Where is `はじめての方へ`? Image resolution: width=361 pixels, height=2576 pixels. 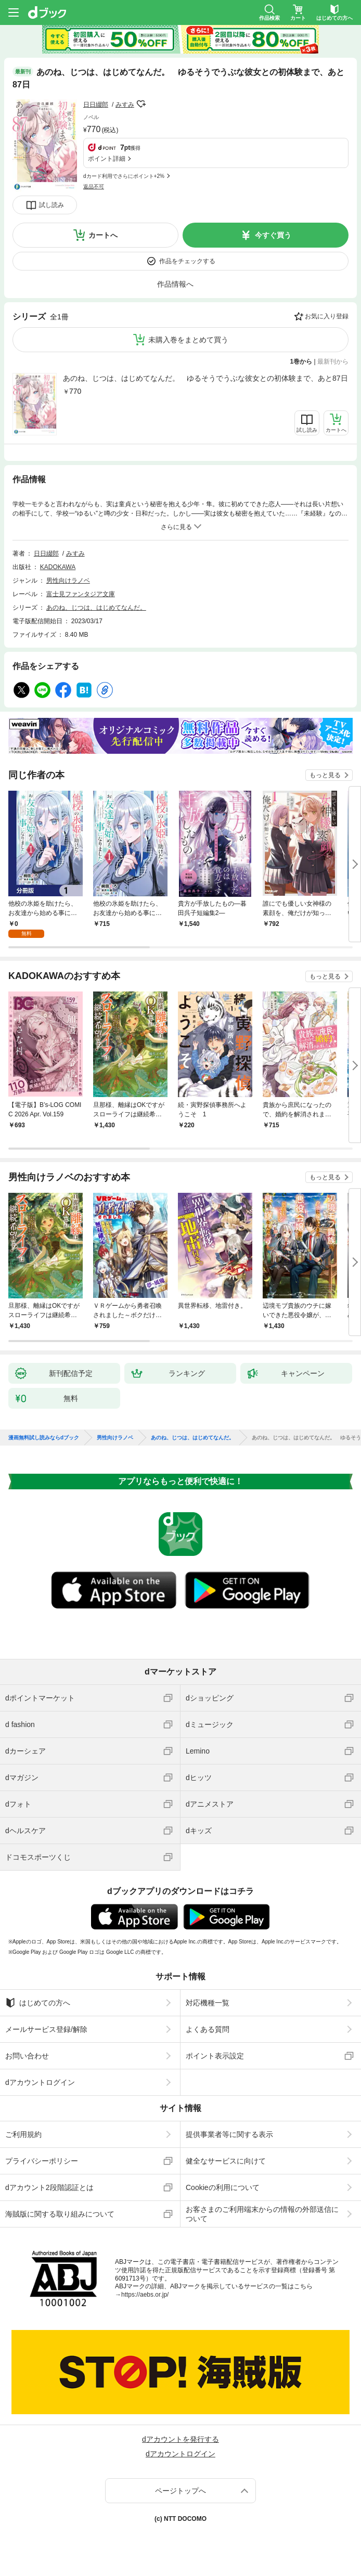 はじめての方へ is located at coordinates (37, 2003).